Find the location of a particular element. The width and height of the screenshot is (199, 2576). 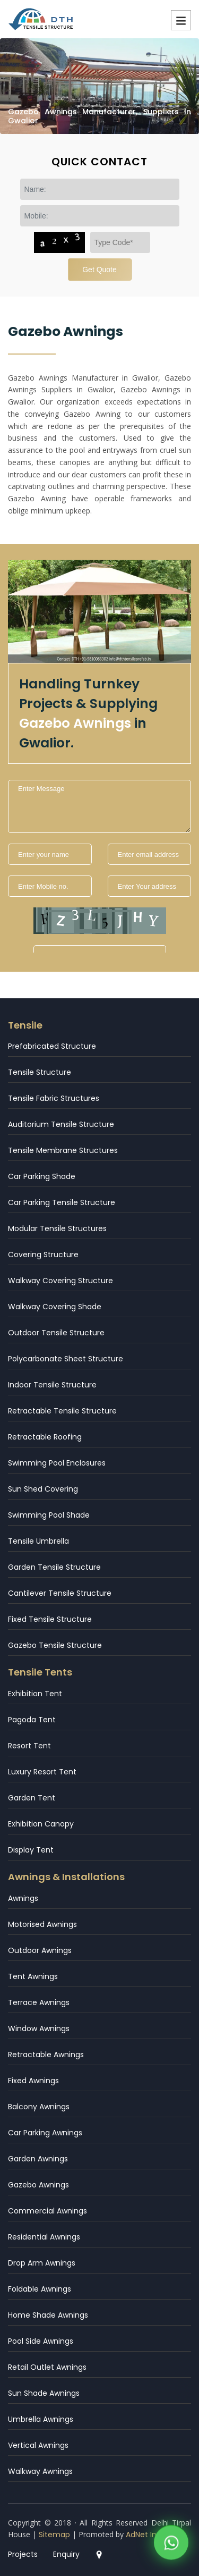

Auditorium Tensile Structure is located at coordinates (61, 1124).